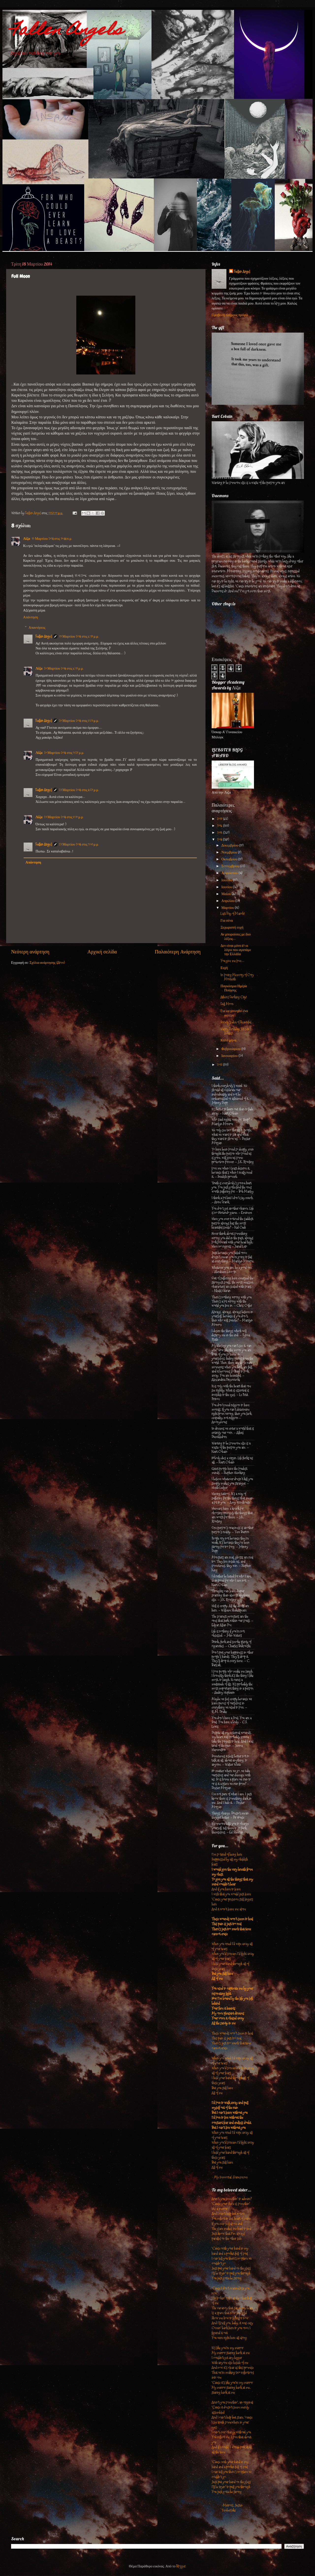 Image resolution: width=315 pixels, height=2576 pixels. I want to click on Μαΐου, so click(226, 893).